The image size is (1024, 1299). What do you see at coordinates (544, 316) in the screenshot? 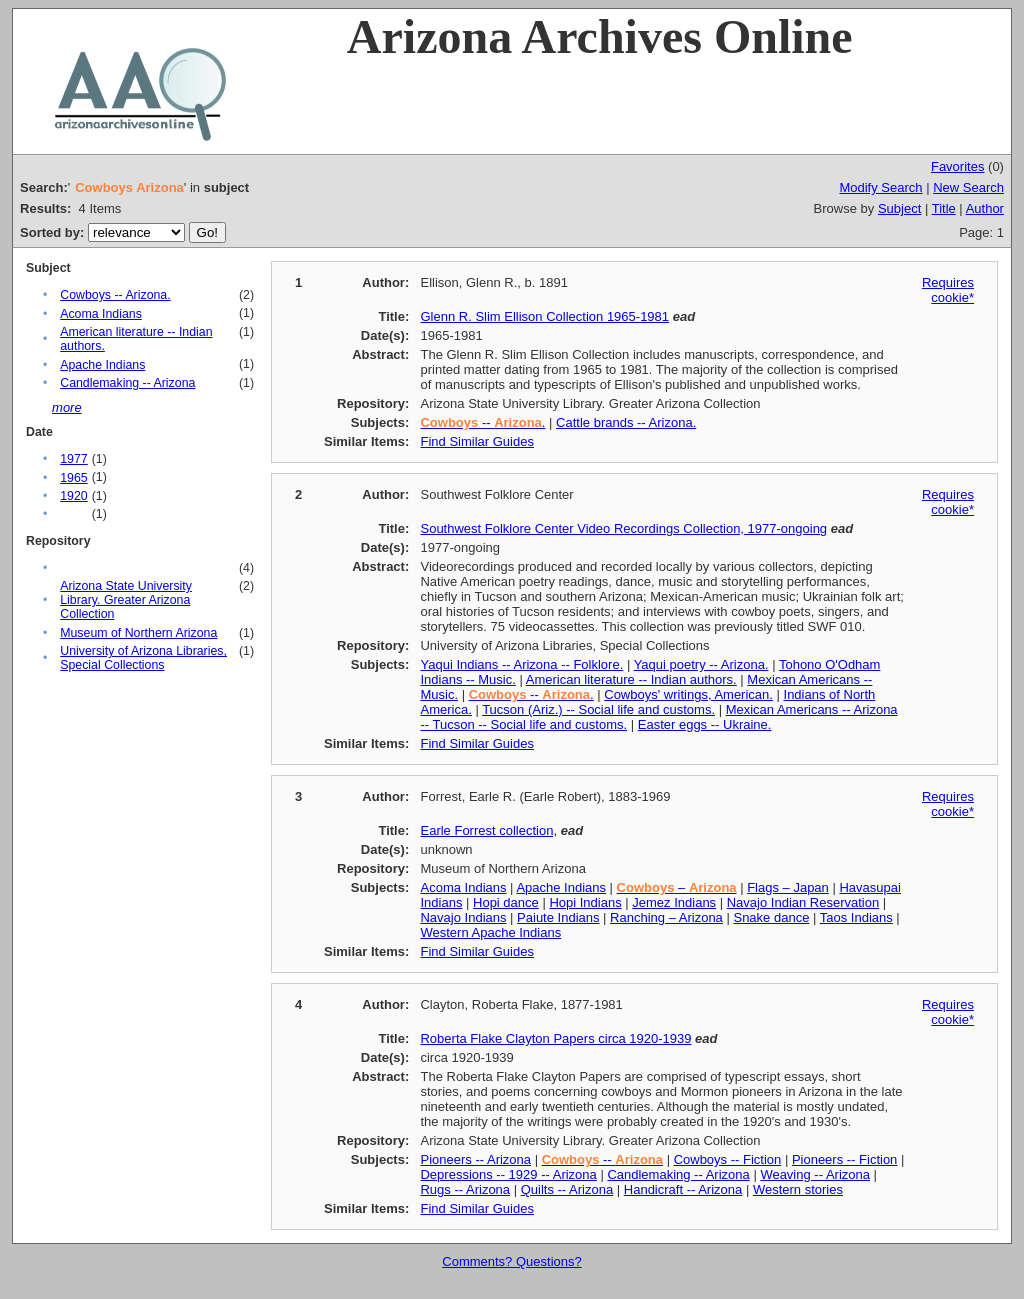
I see `Glenn R. Slim Ellison Collection 1965-1981` at bounding box center [544, 316].